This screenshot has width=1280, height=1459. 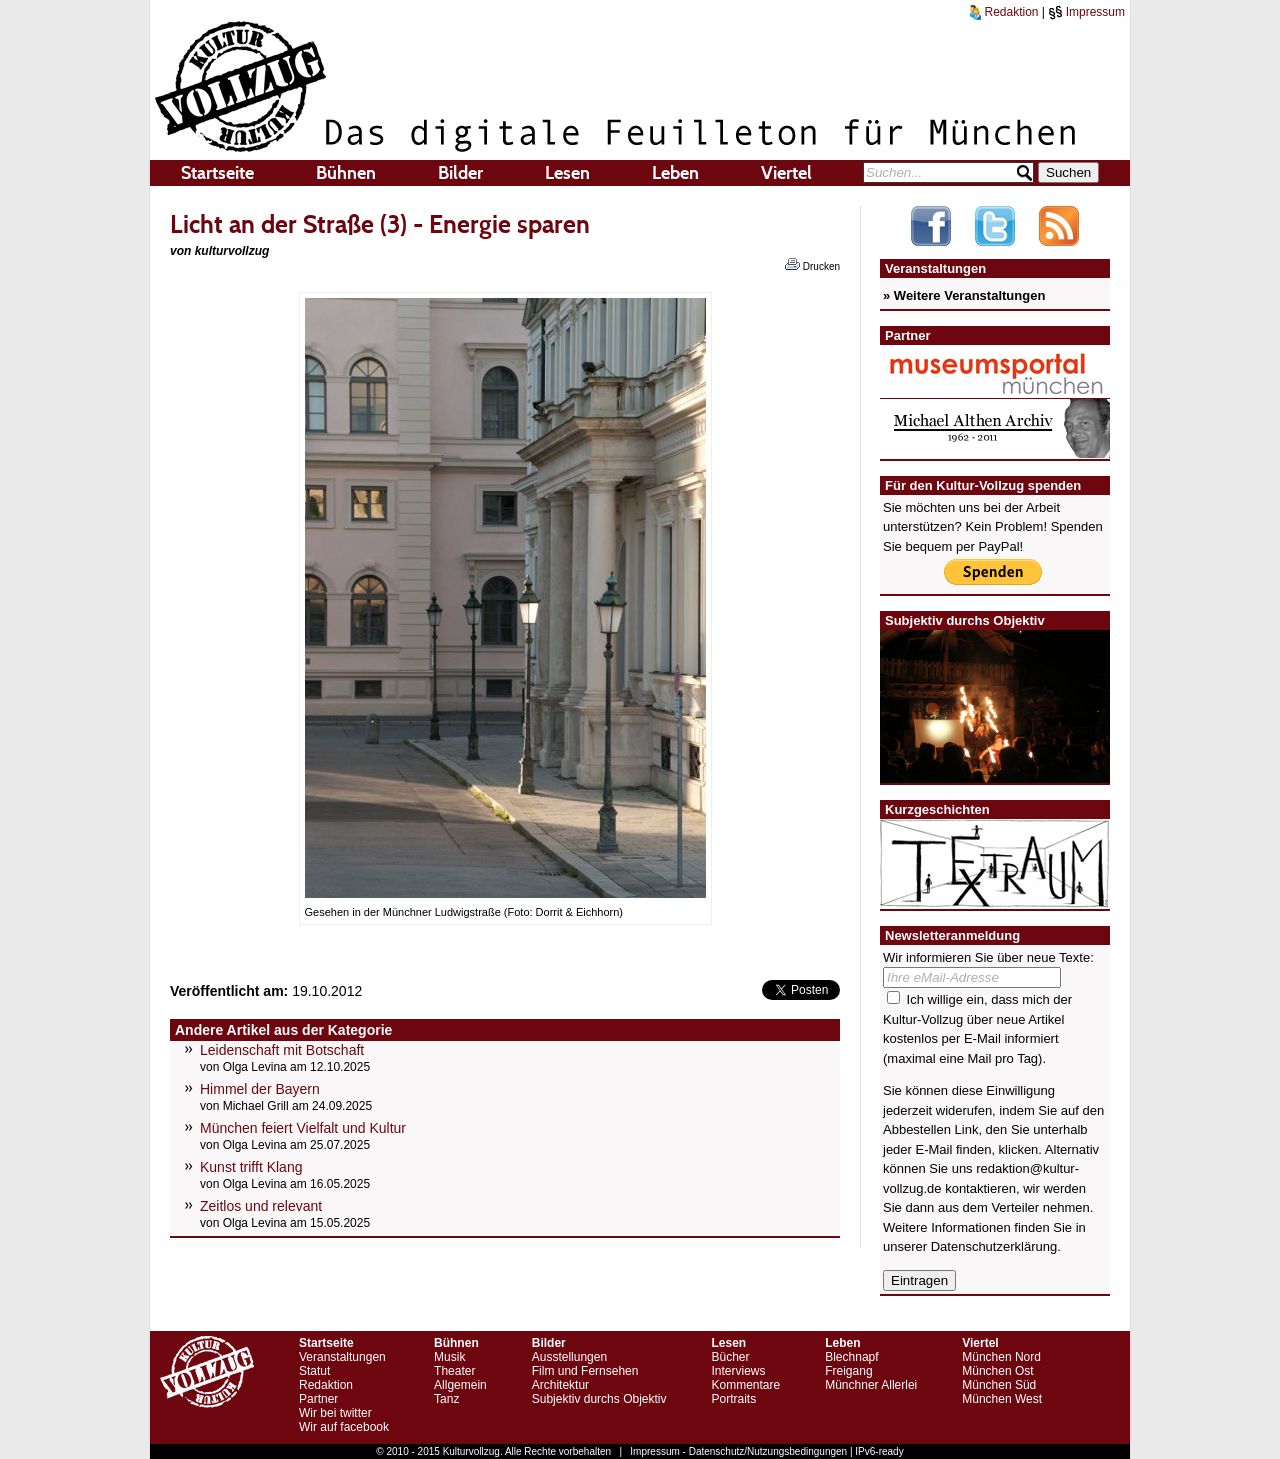 What do you see at coordinates (314, 1371) in the screenshot?
I see `Statut` at bounding box center [314, 1371].